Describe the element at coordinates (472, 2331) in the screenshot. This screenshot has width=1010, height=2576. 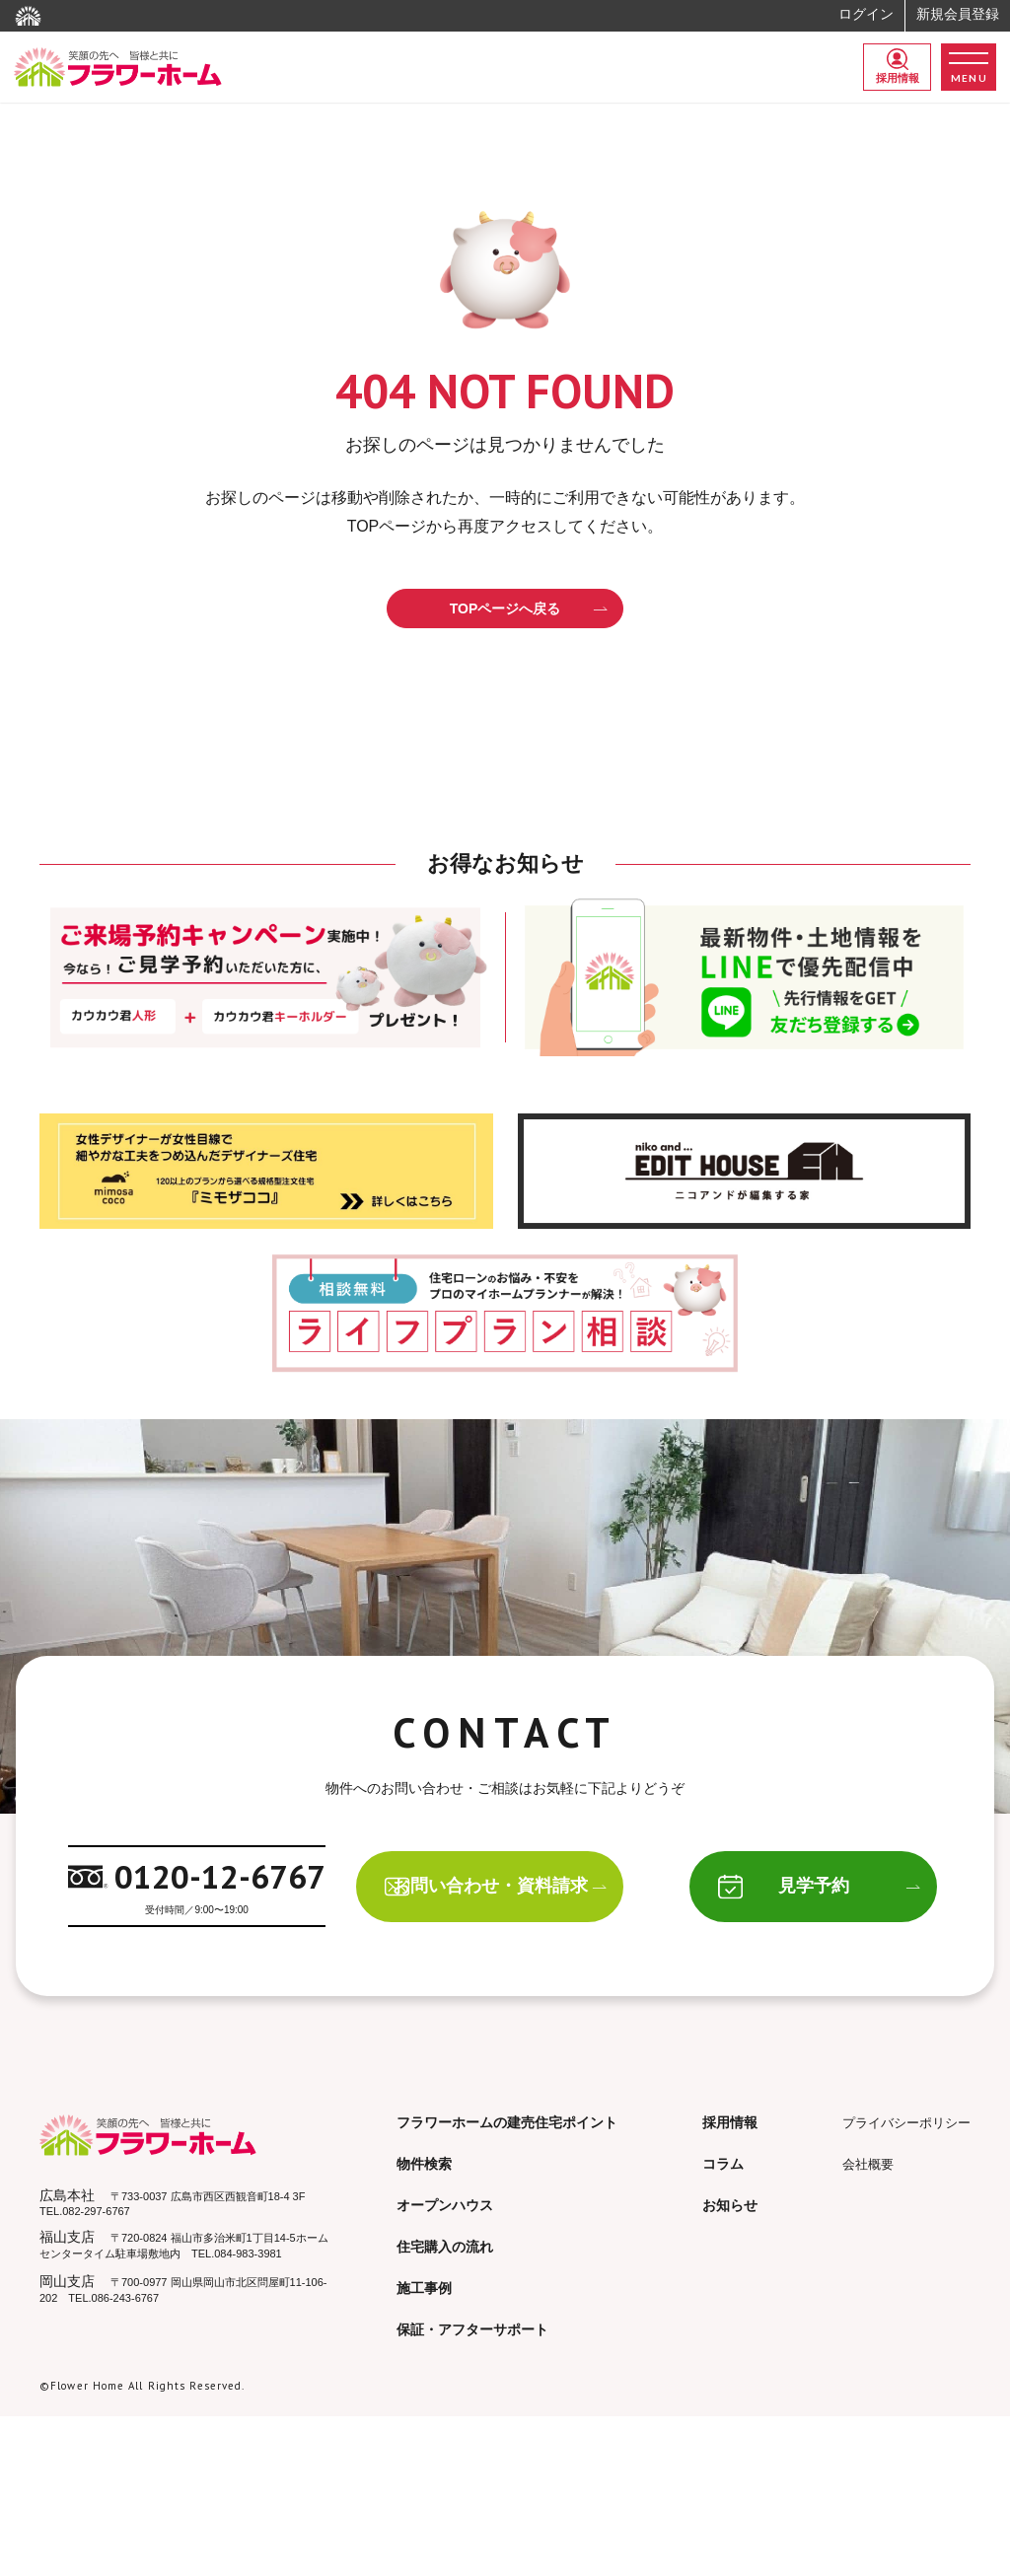
I see `保証・アフターサポート` at that location.